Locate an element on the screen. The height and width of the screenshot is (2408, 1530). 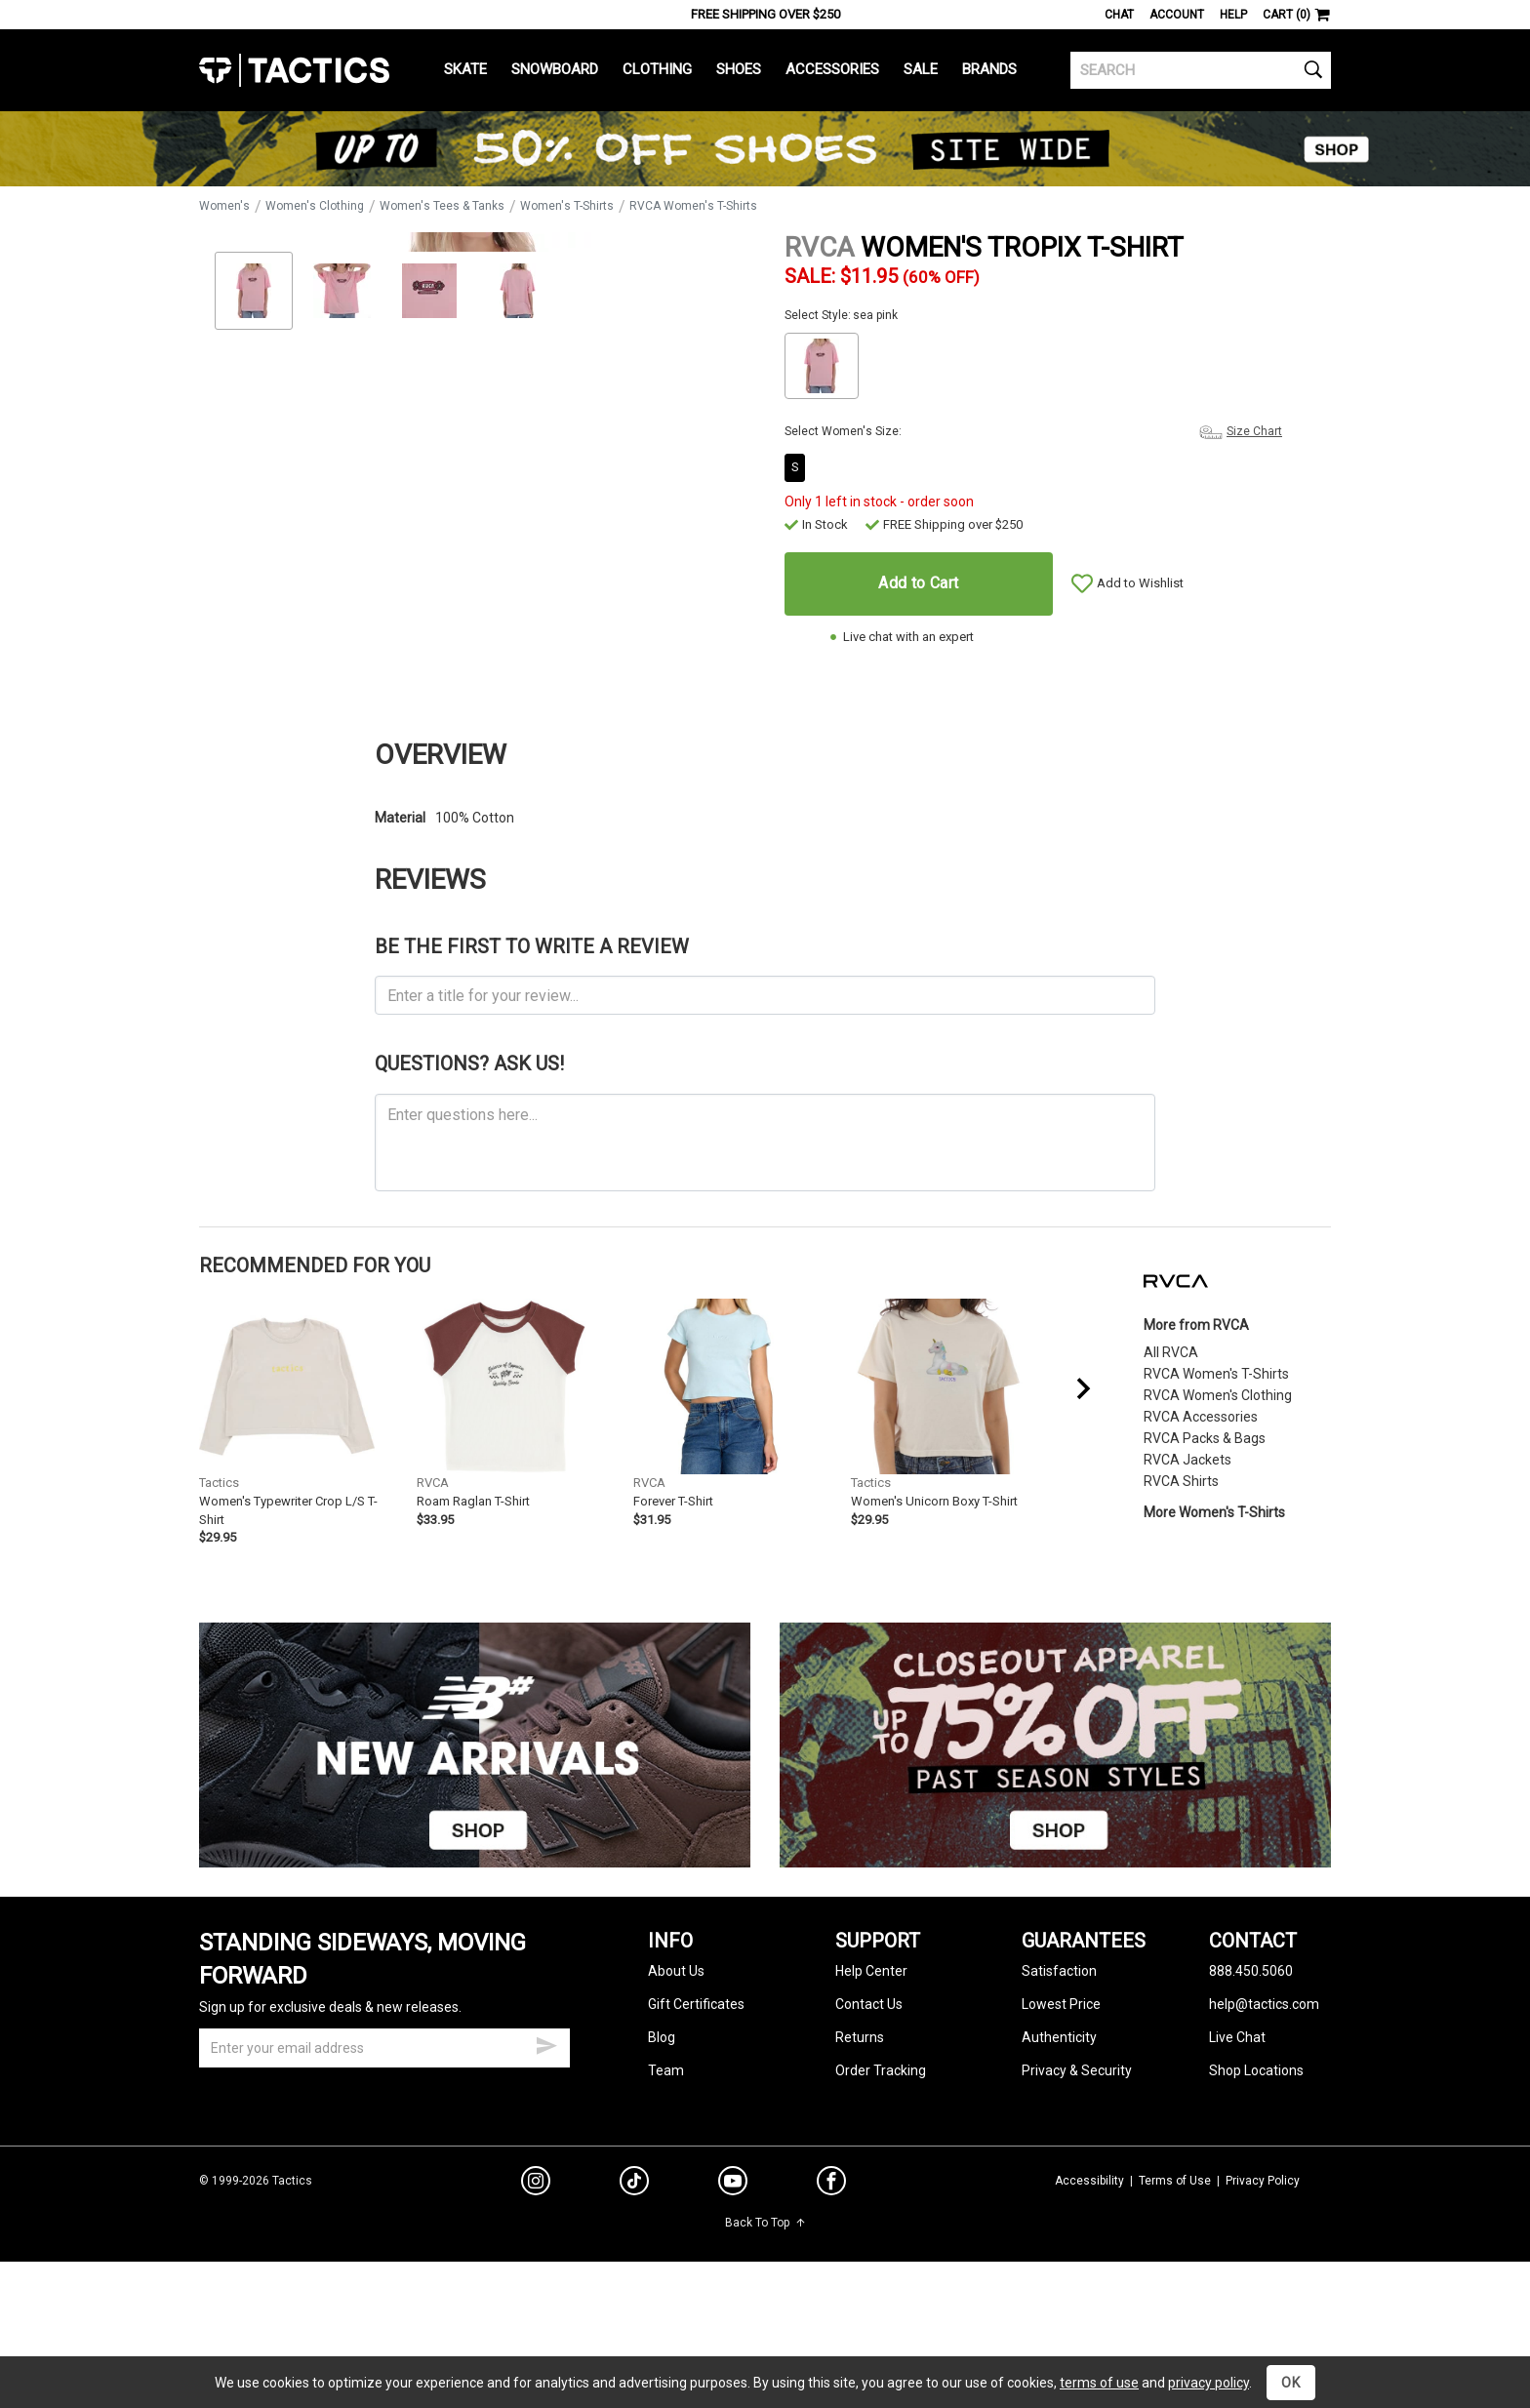
All RVCA is located at coordinates (1171, 1447).